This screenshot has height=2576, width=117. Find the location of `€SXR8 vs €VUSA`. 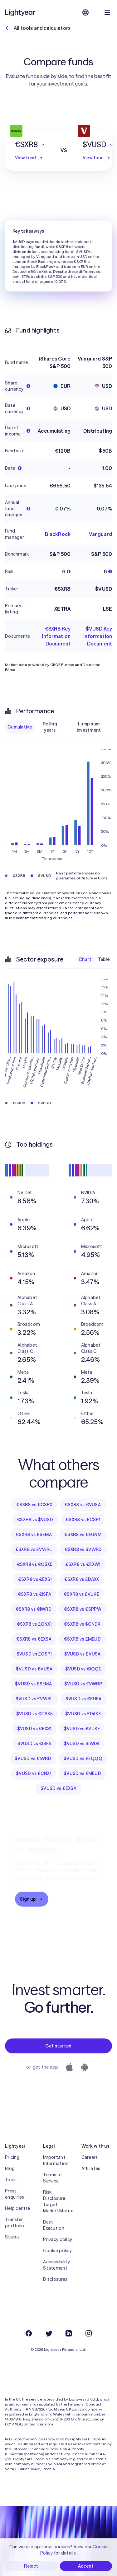

€SXR8 vs €VUSA is located at coordinates (83, 1504).